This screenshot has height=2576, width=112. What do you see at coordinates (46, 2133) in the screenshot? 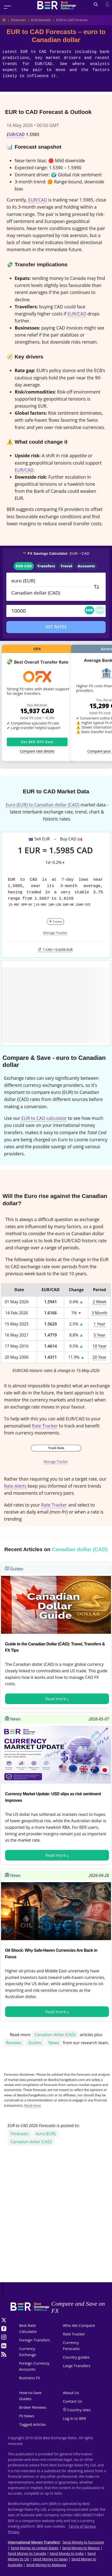
I see `euro (EUR)` at bounding box center [46, 2133].